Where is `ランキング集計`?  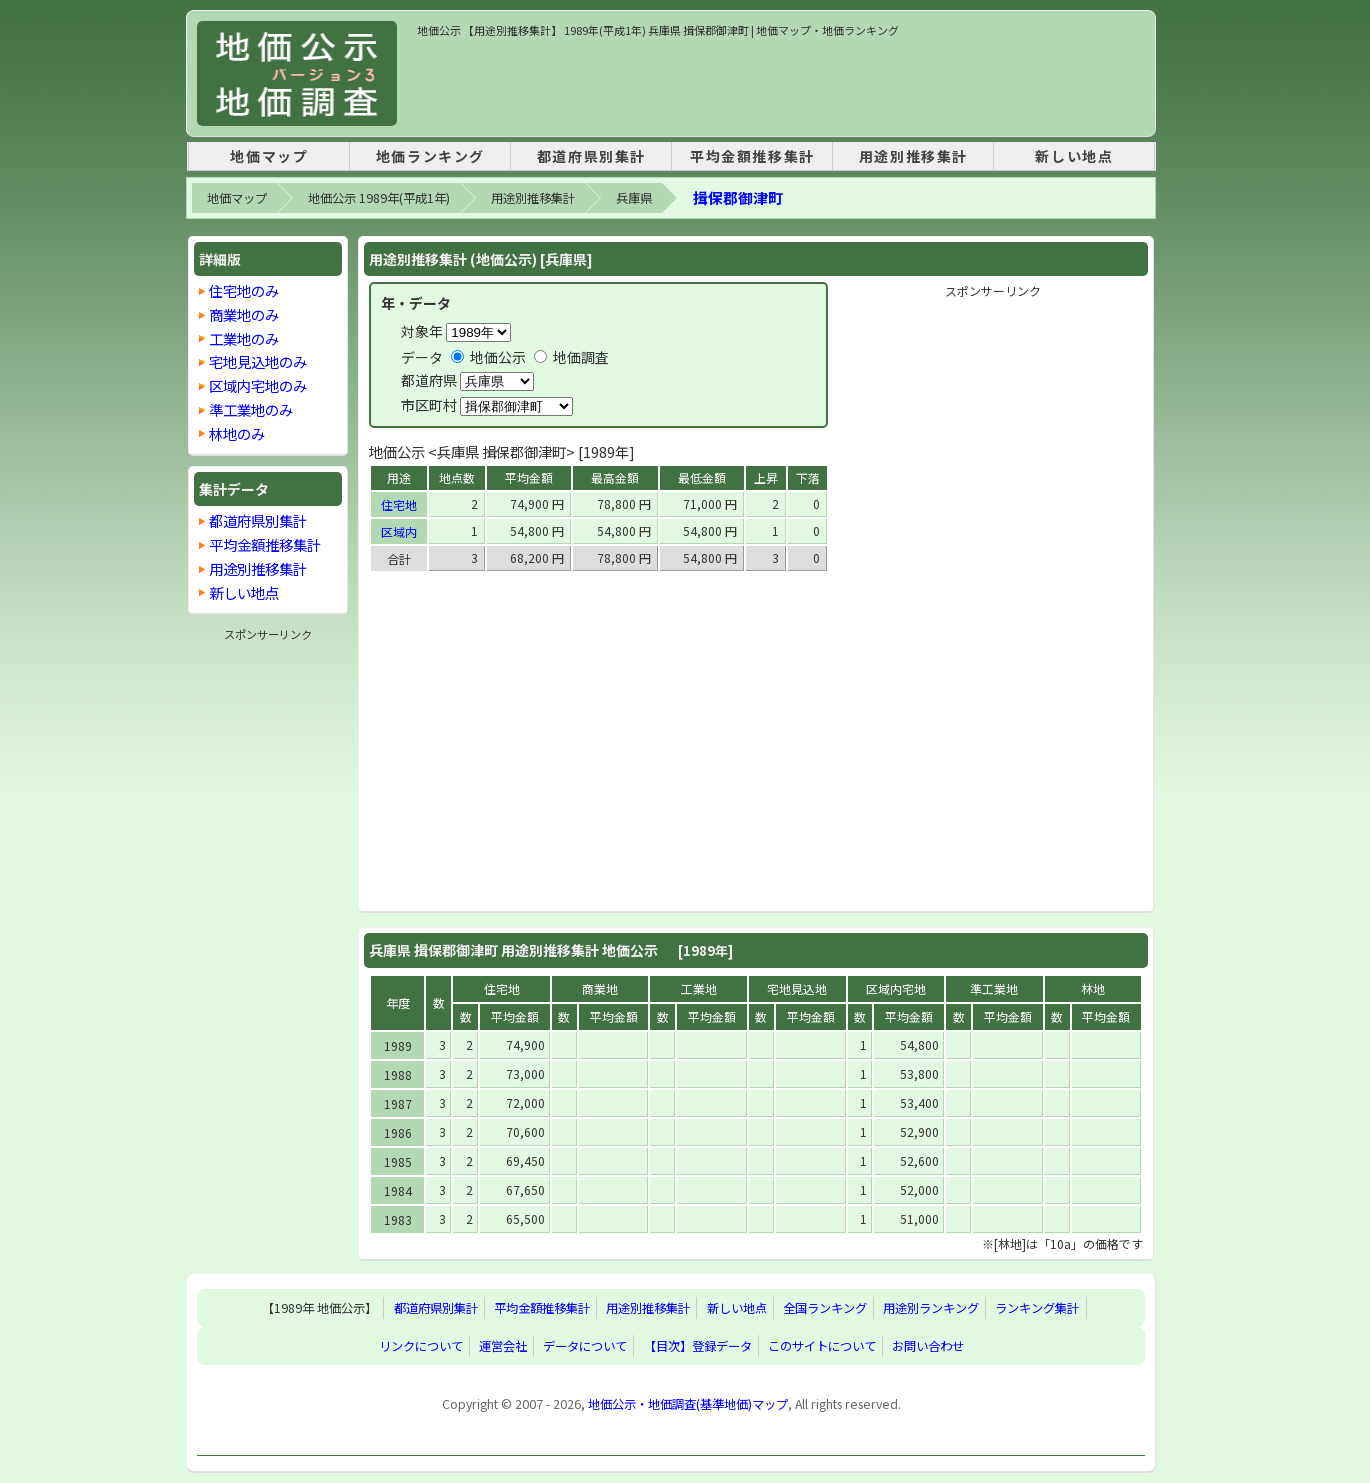
ランキング集計 is located at coordinates (1037, 1308).